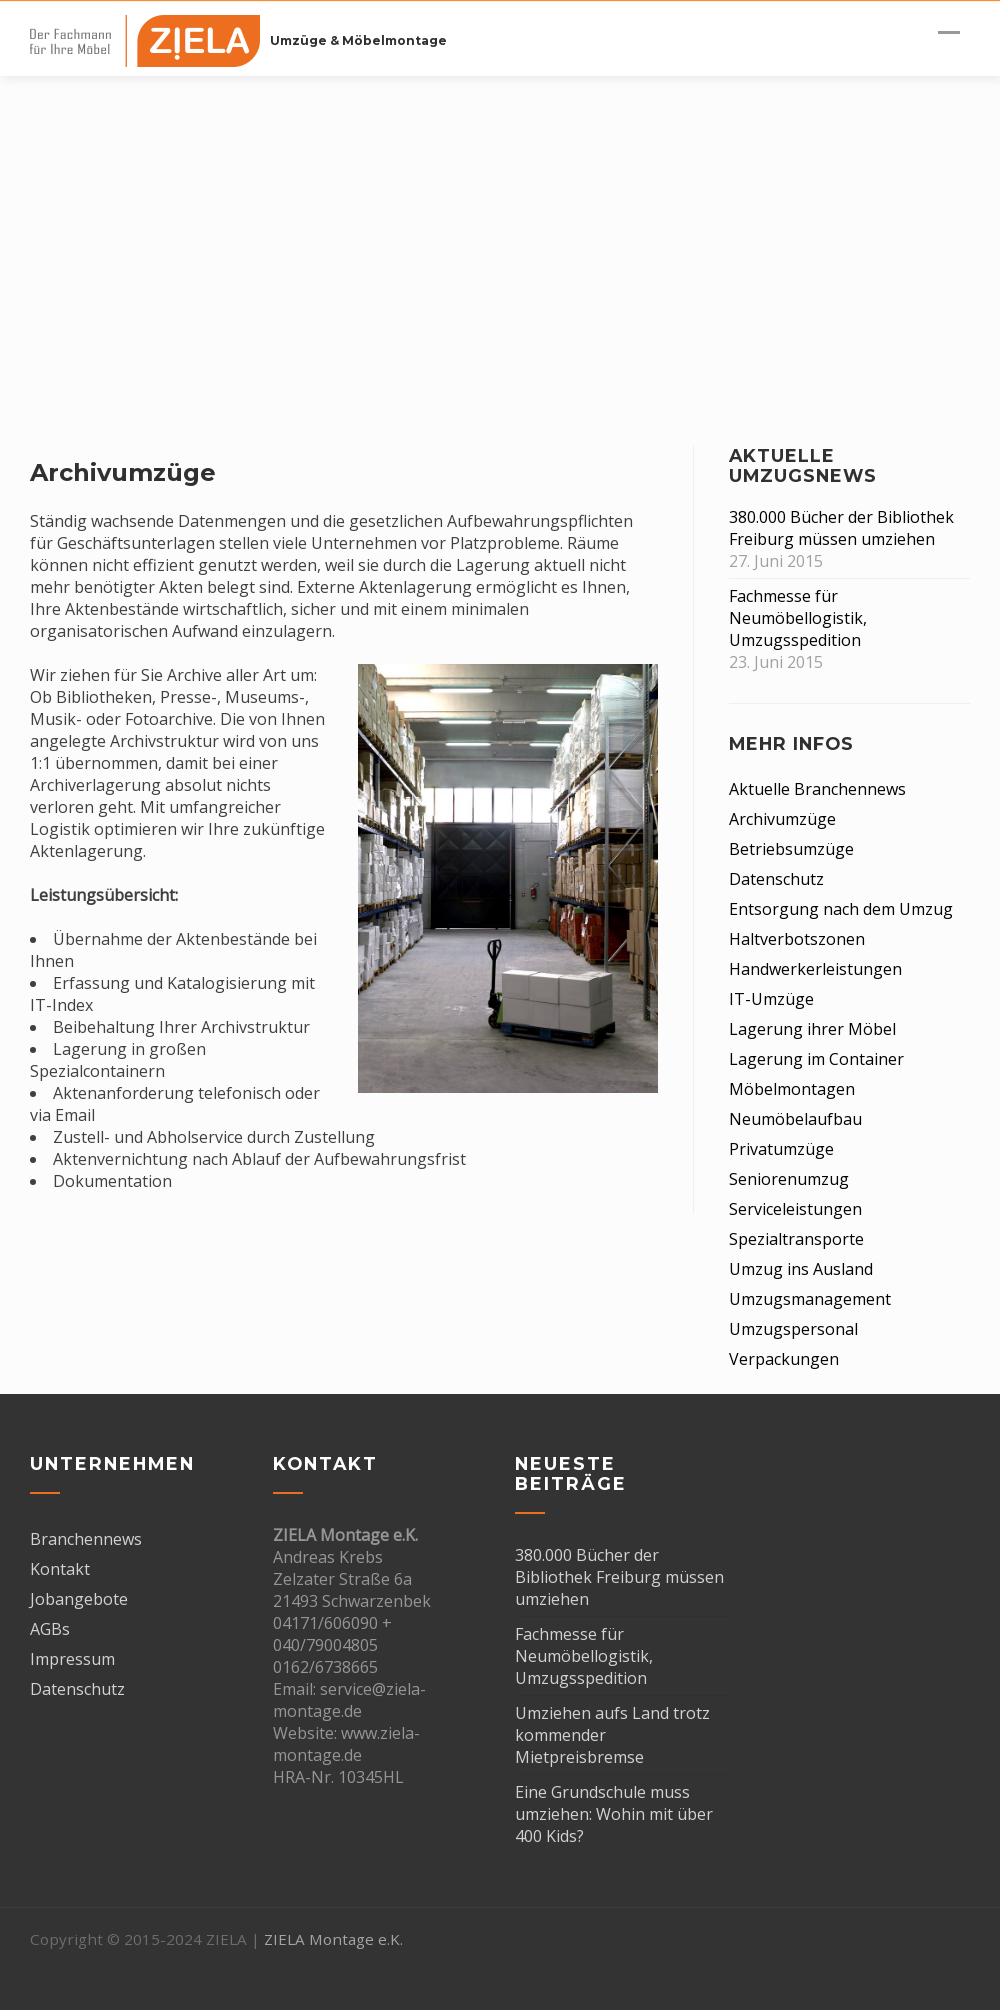  Describe the element at coordinates (798, 618) in the screenshot. I see `Fachmesse für Neumöbellogistik, Umzugsspedition` at that location.